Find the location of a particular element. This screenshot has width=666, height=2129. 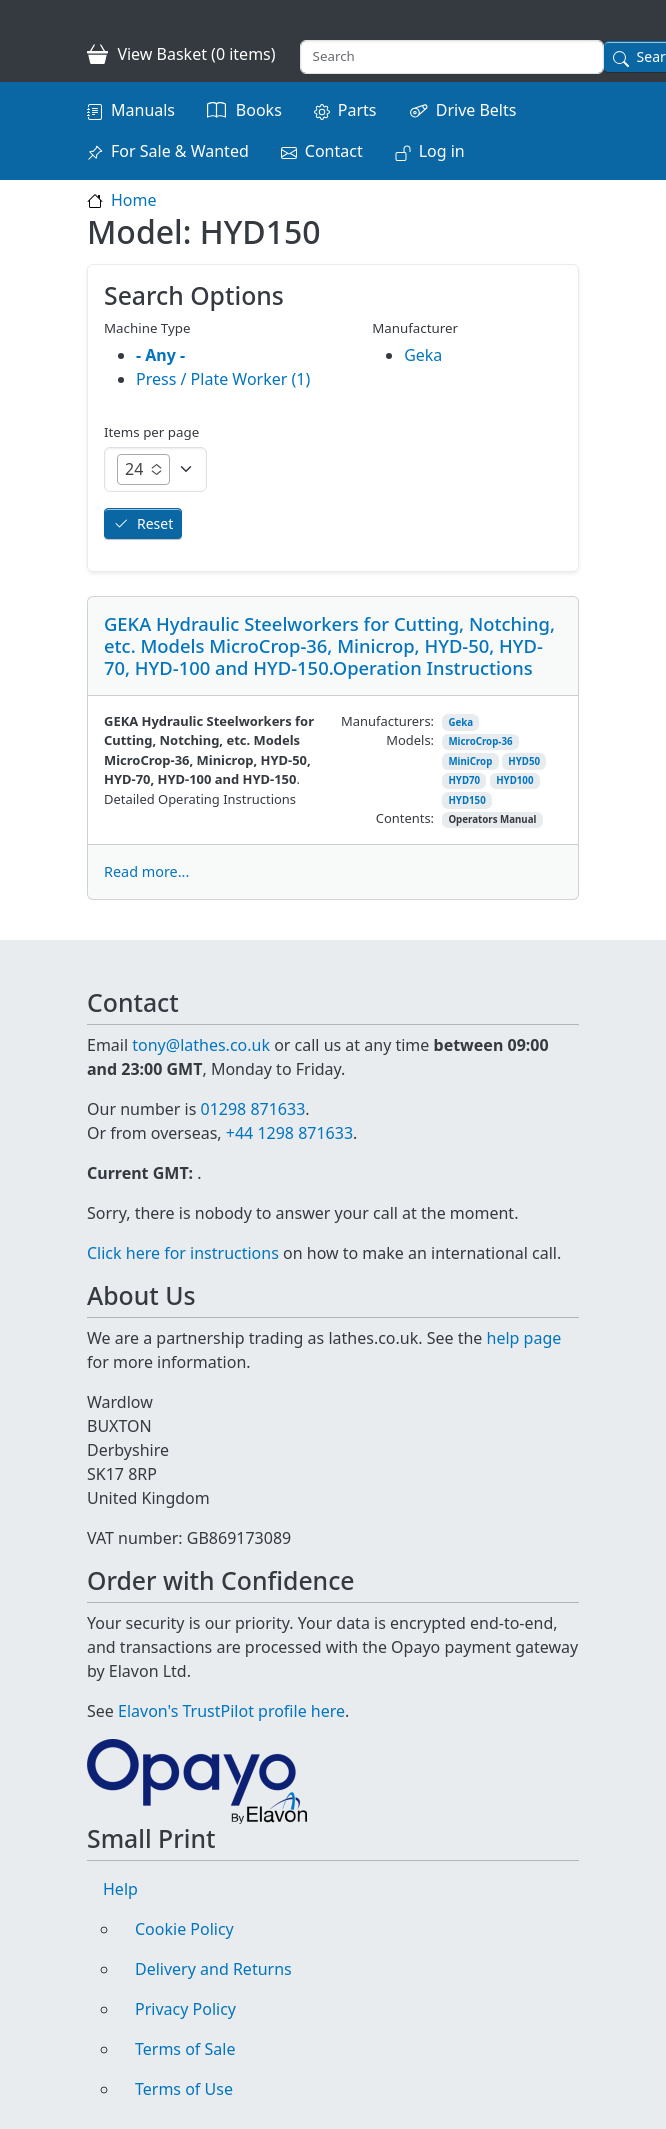

Contact is located at coordinates (334, 151).